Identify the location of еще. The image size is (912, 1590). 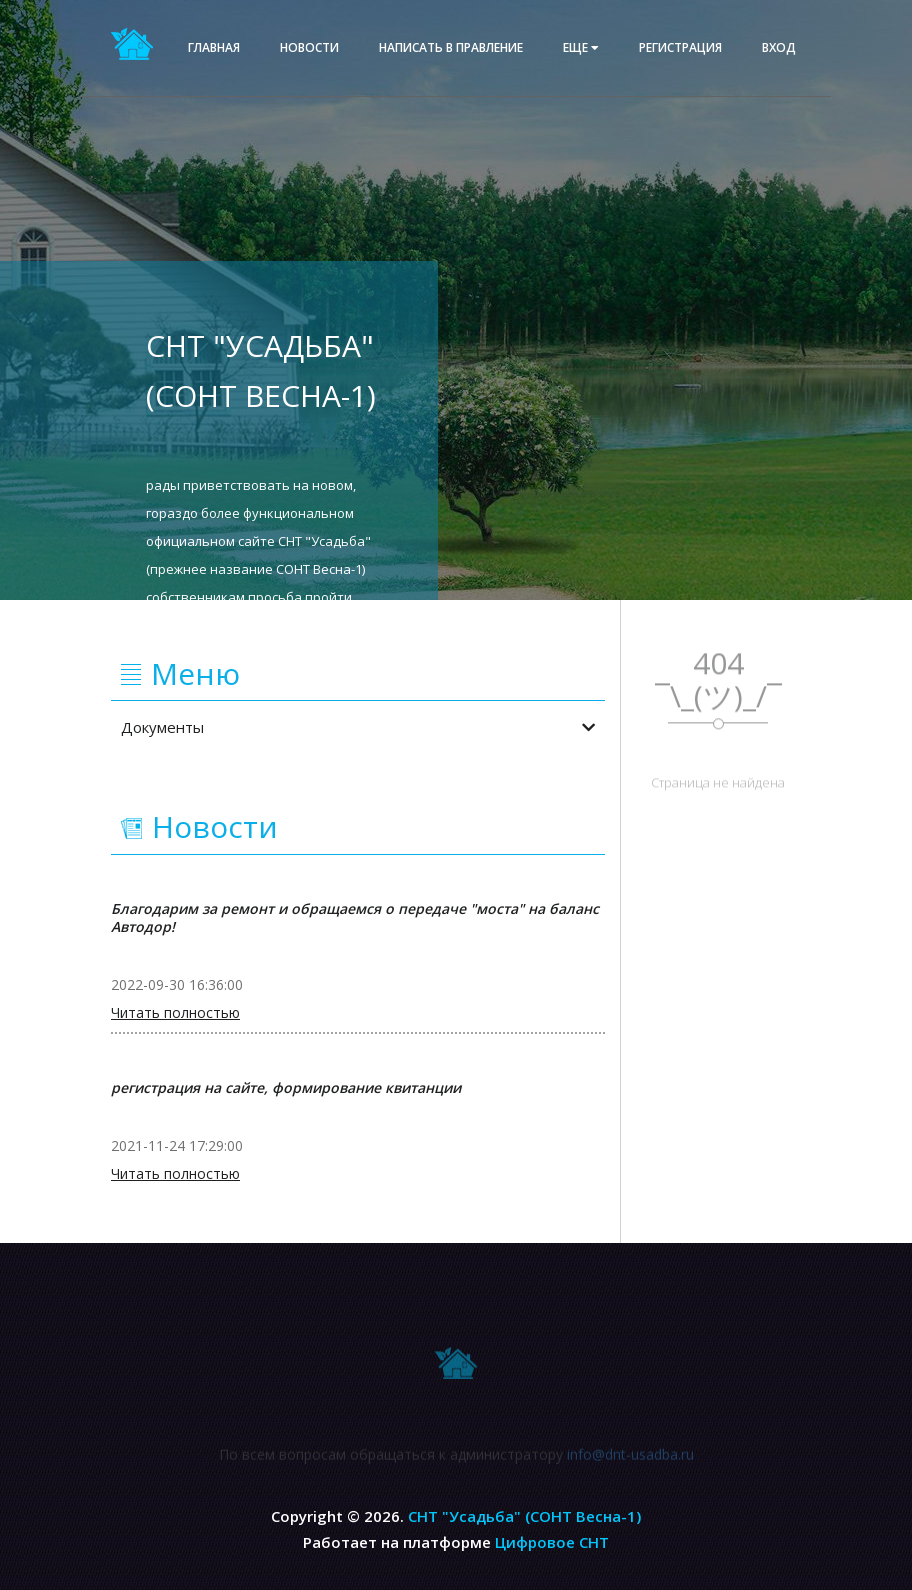
(581, 47).